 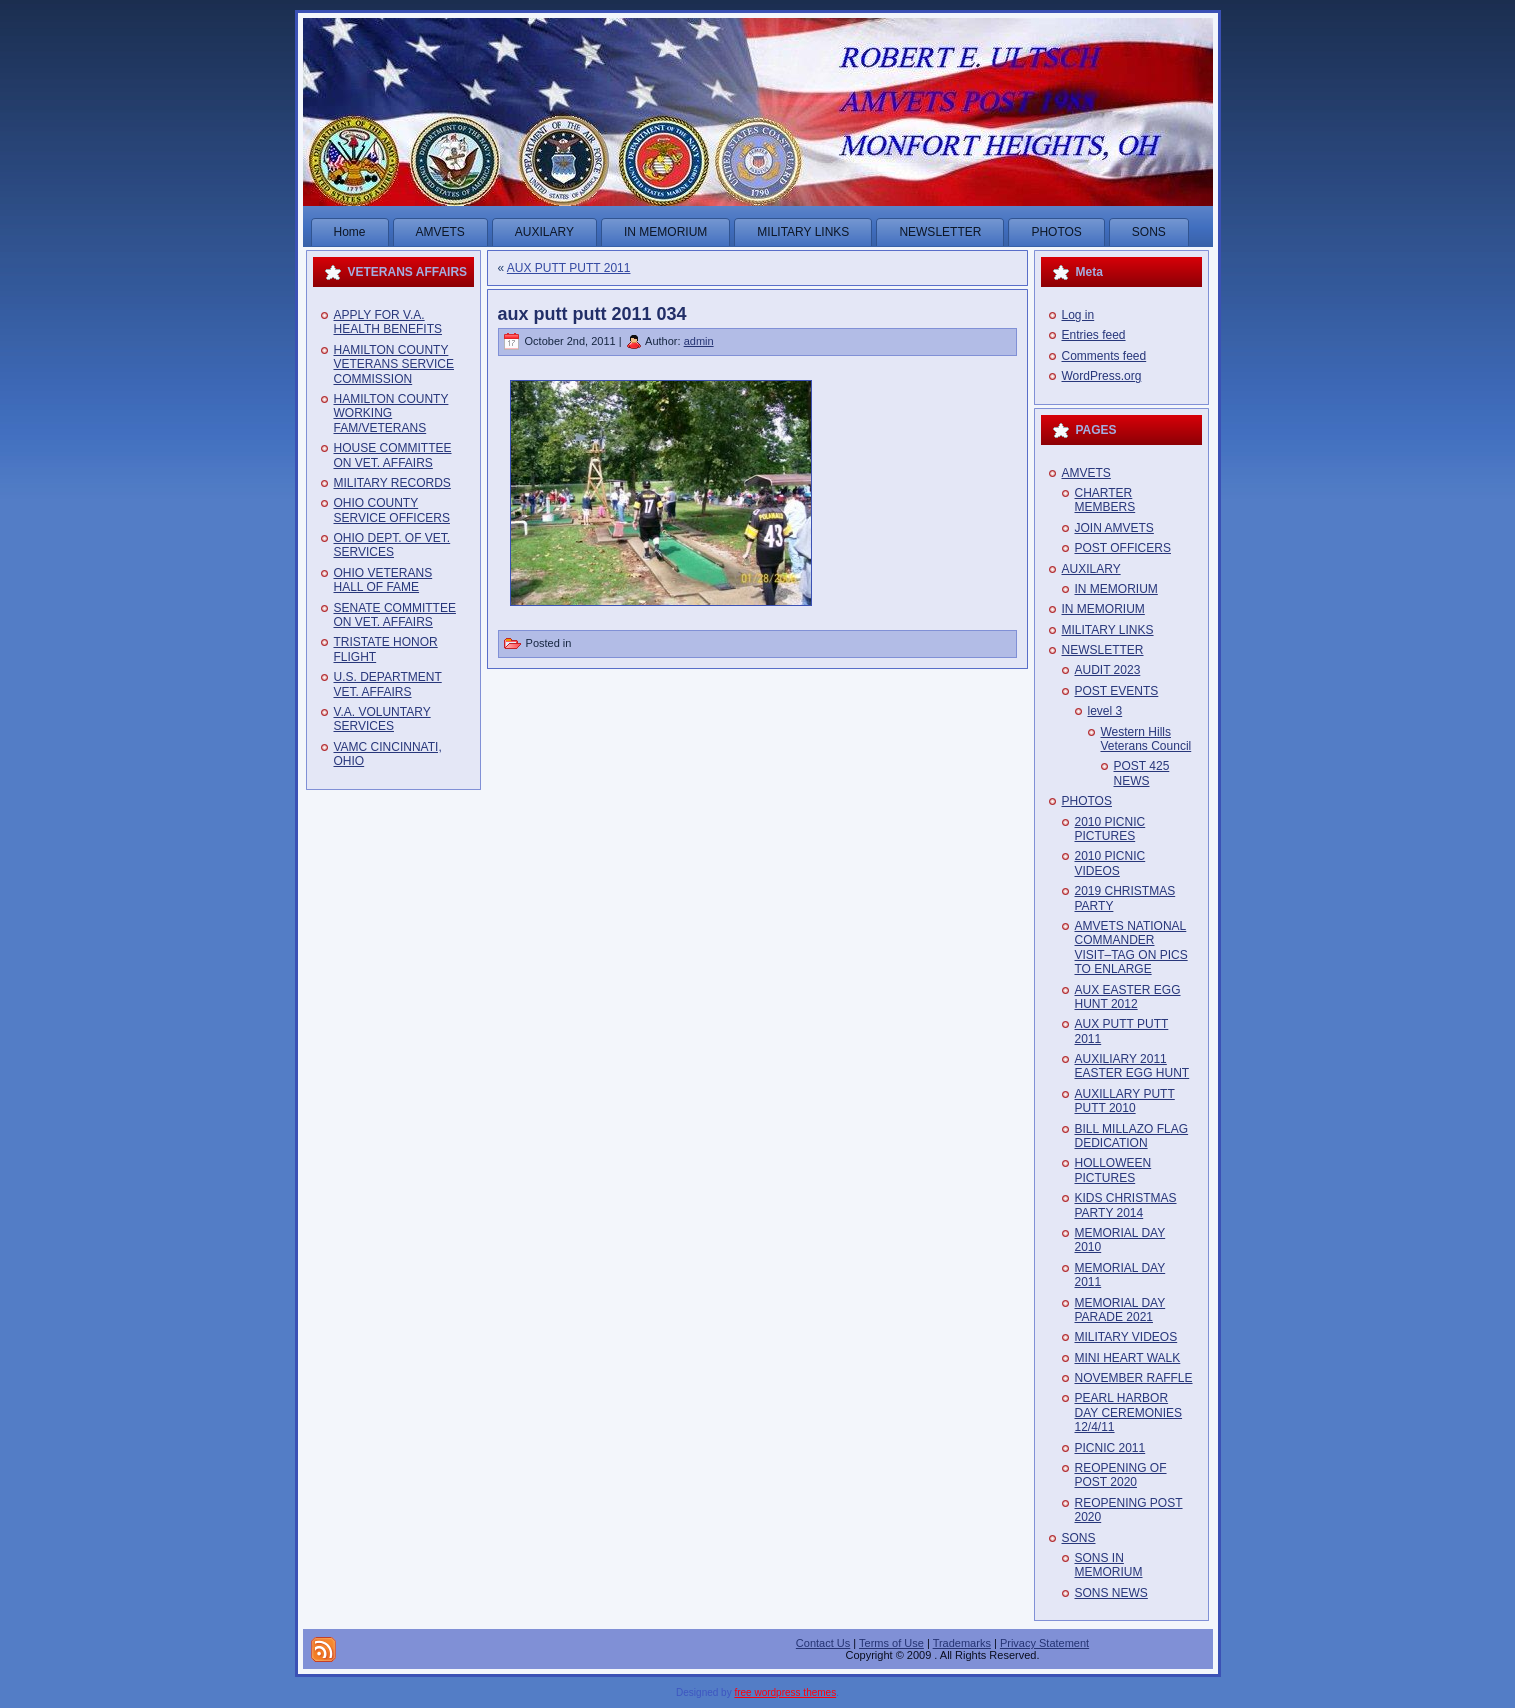 What do you see at coordinates (1128, 997) in the screenshot?
I see `AUX EASTER EGG HUNT 2012` at bounding box center [1128, 997].